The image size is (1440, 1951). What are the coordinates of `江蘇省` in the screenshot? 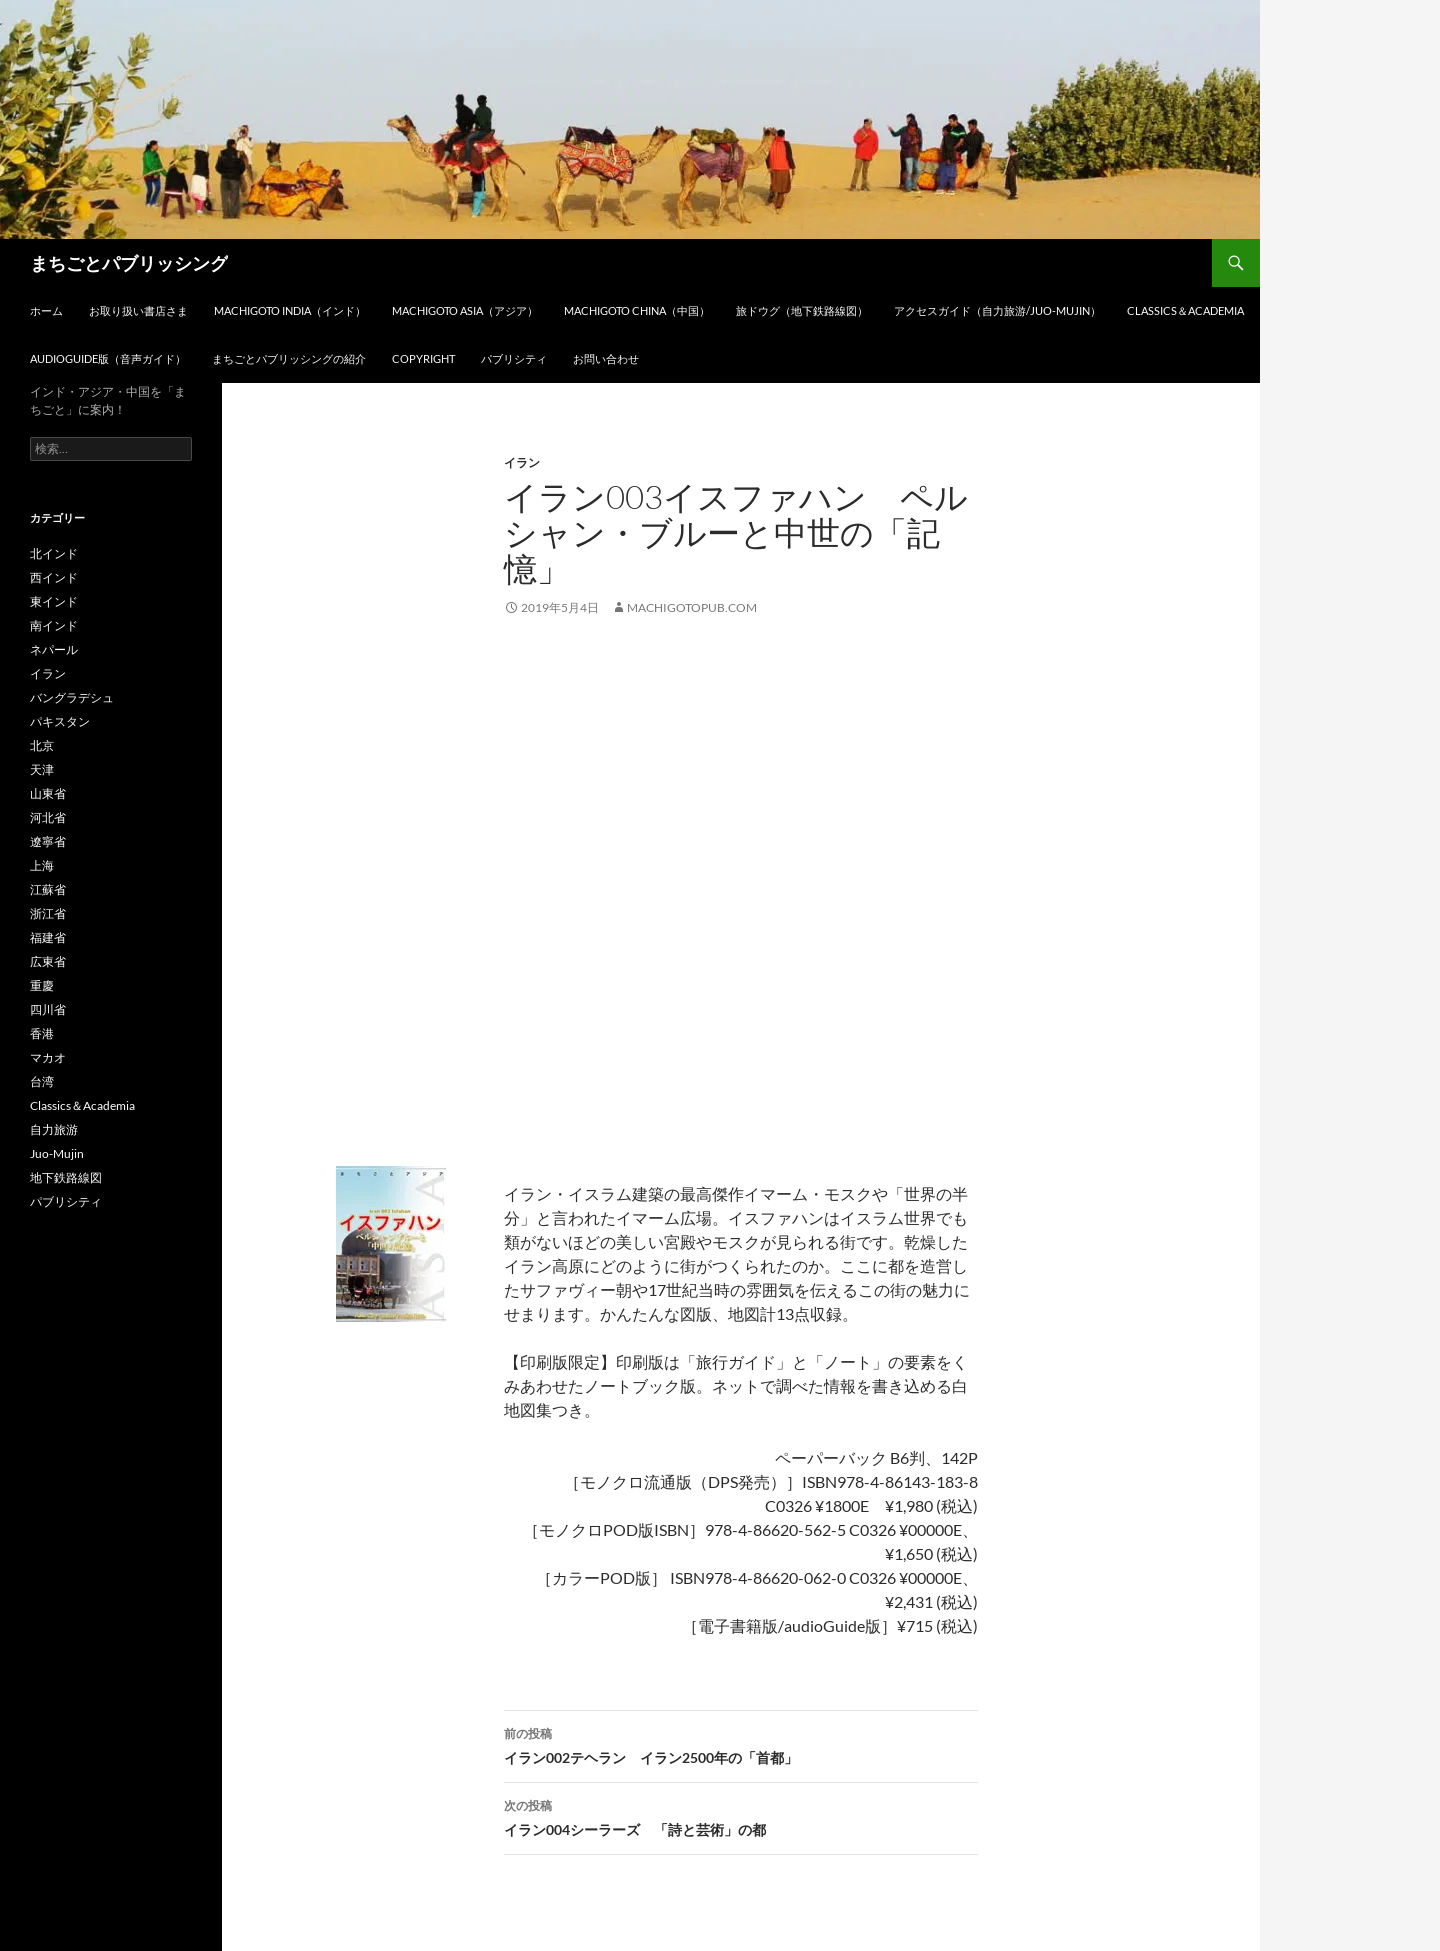 It's located at (48, 889).